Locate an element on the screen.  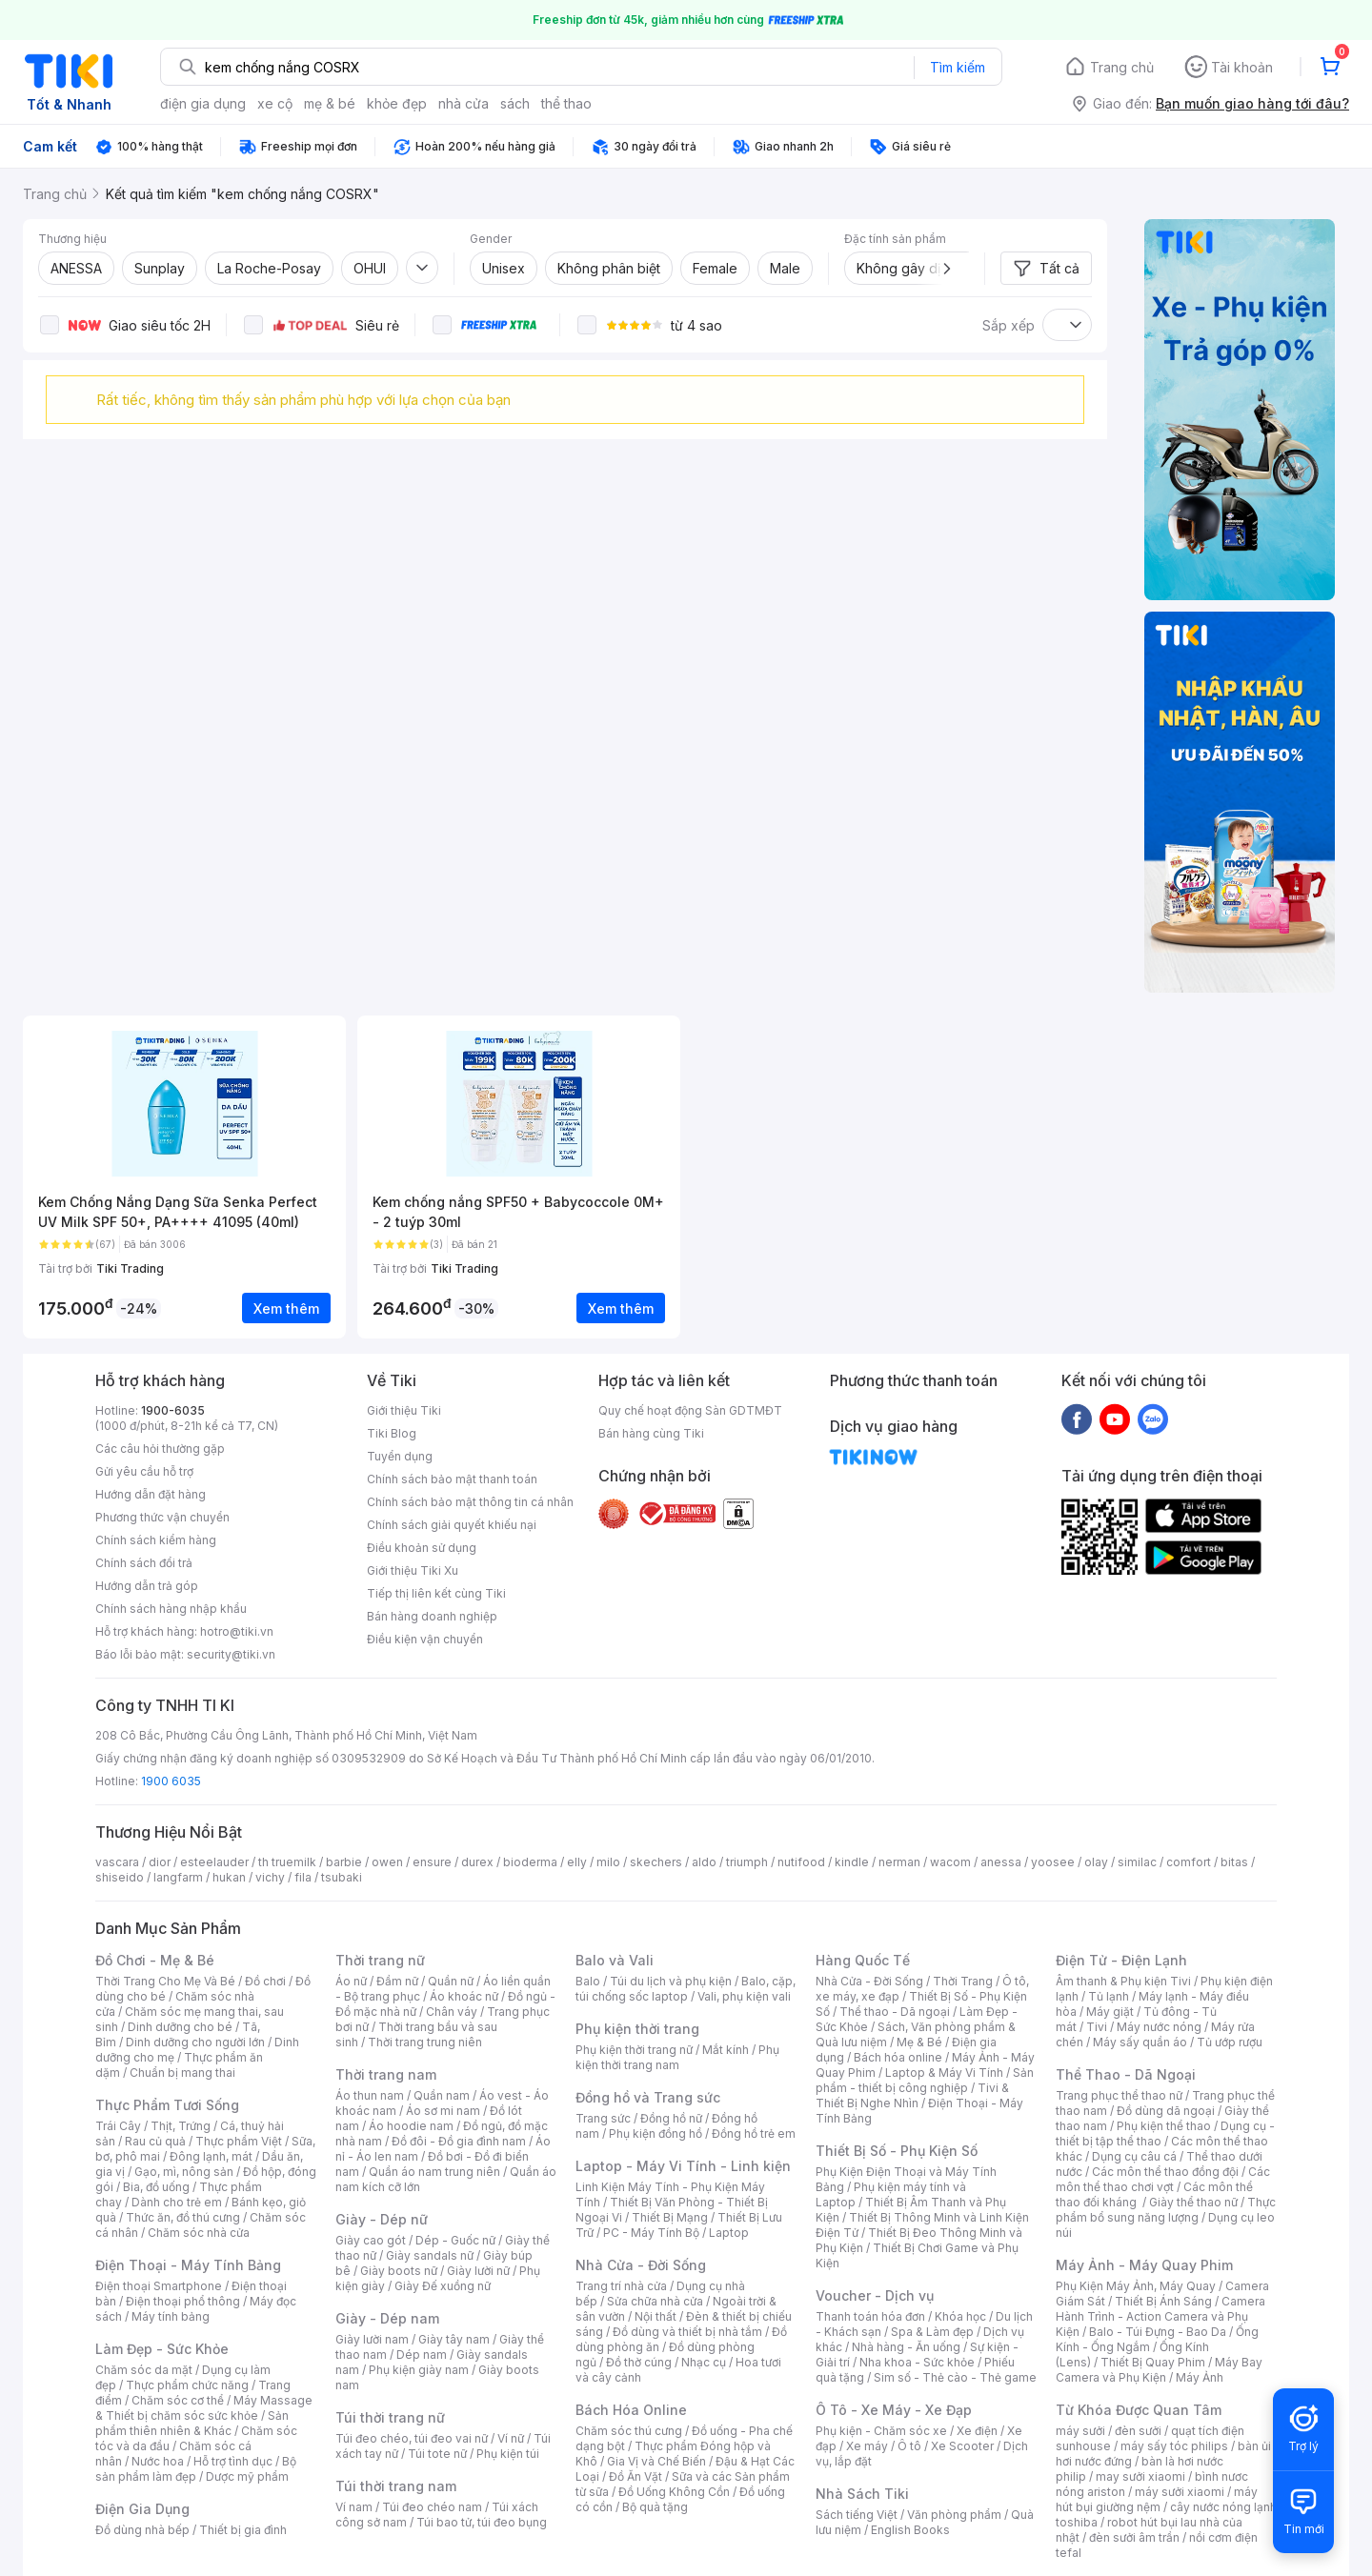
Đồ Uống Không Cồn is located at coordinates (674, 2492).